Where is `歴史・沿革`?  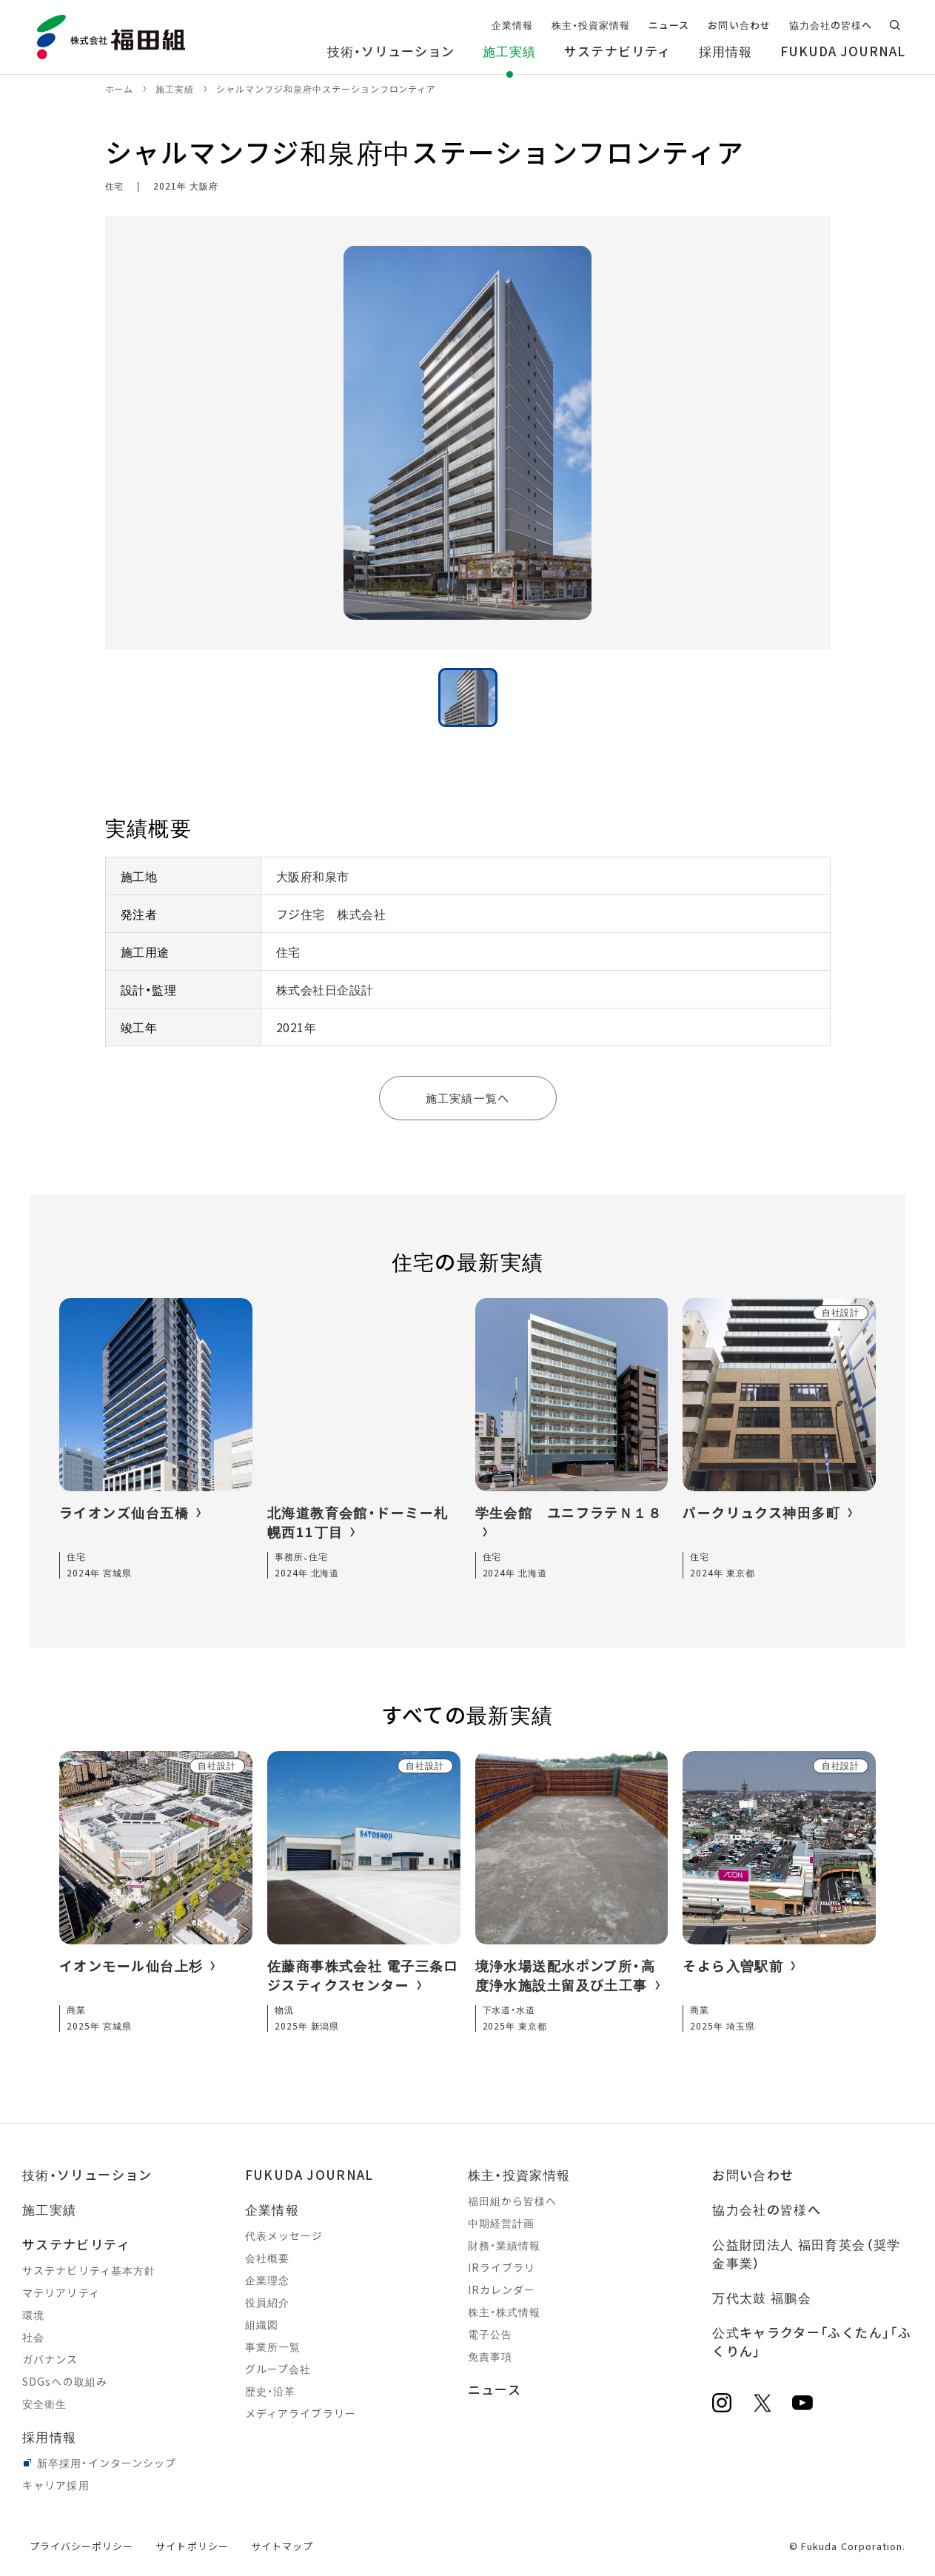
歴史・沿革 is located at coordinates (270, 2390).